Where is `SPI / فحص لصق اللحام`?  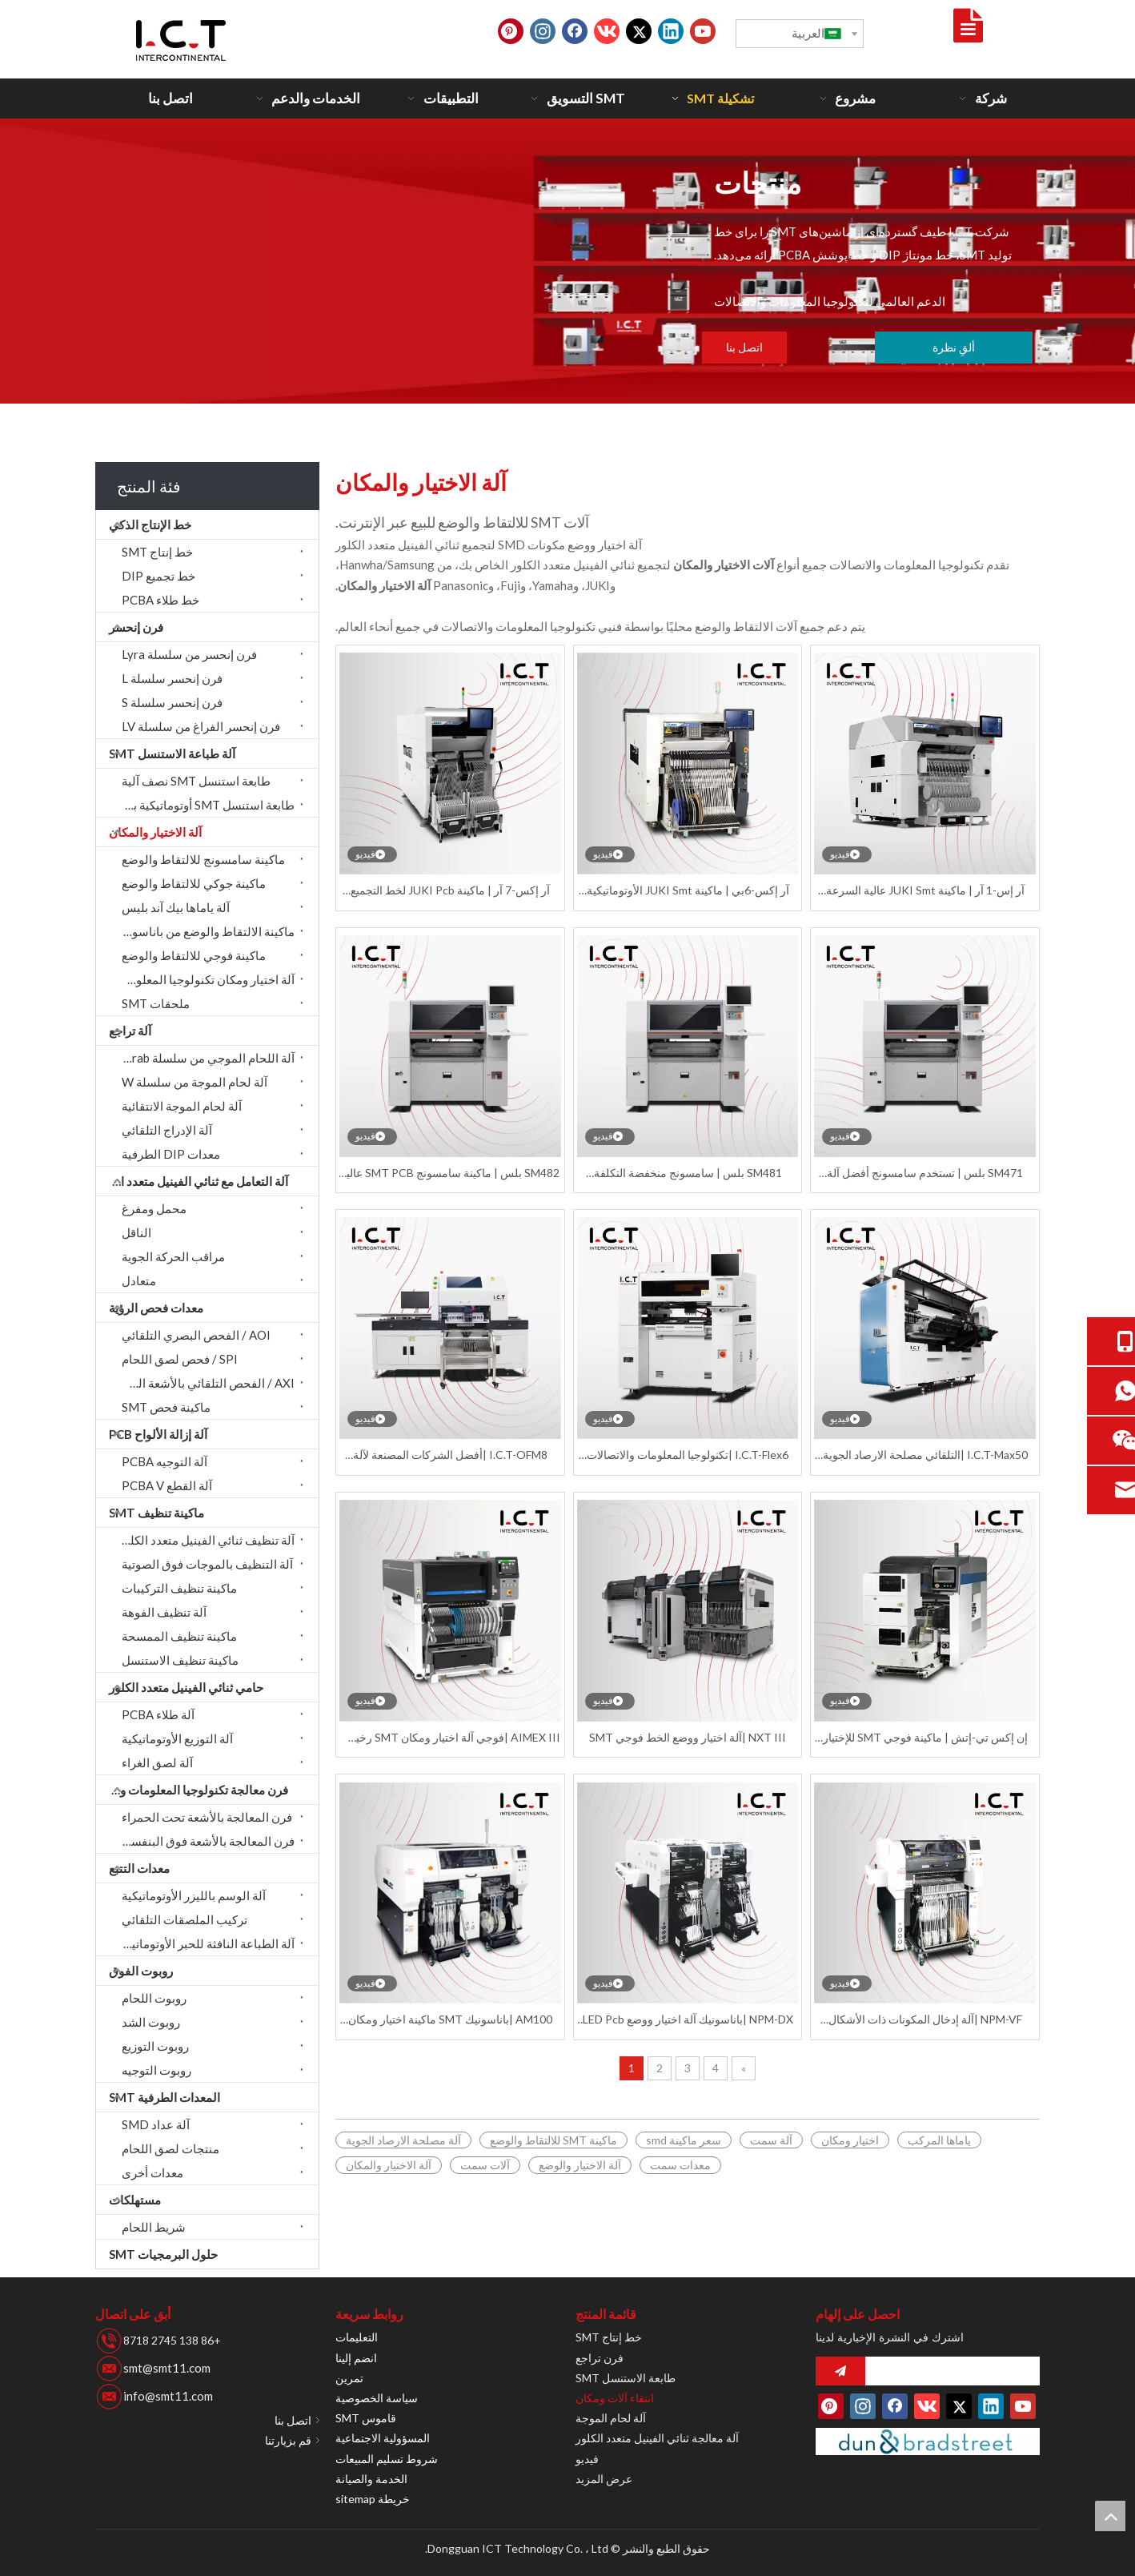 SPI / فحص لصق اللحام is located at coordinates (180, 1359).